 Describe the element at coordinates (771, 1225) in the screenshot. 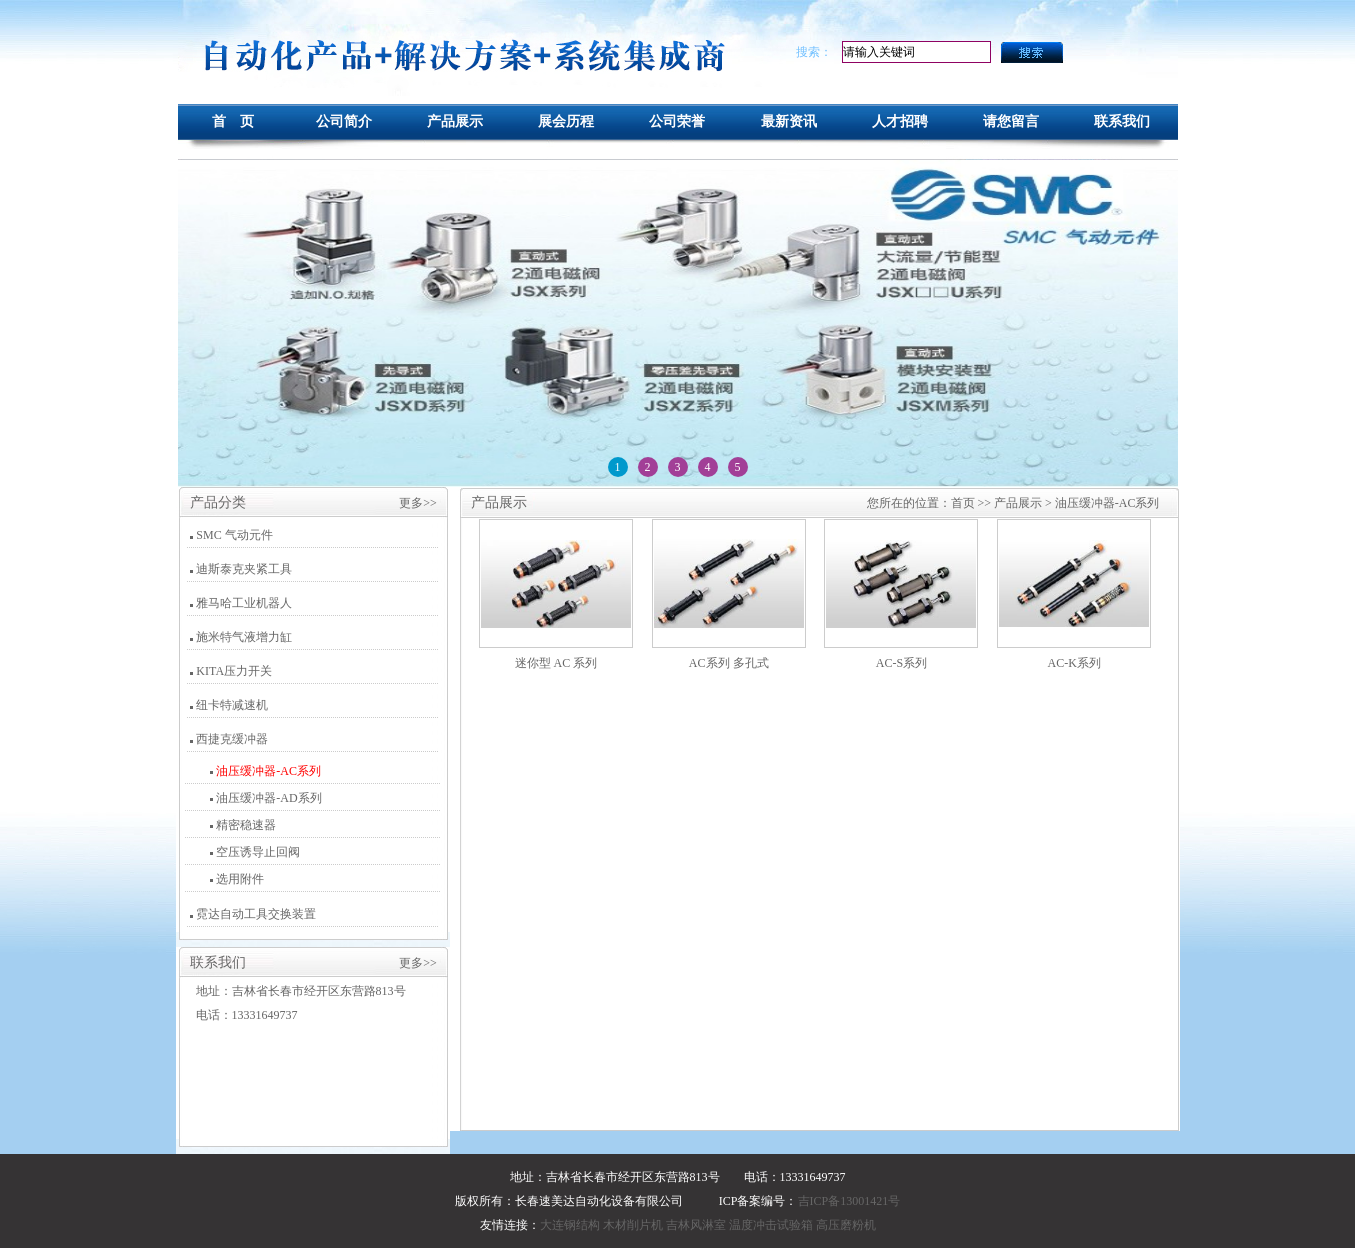

I see `温度冲击试验箱` at that location.